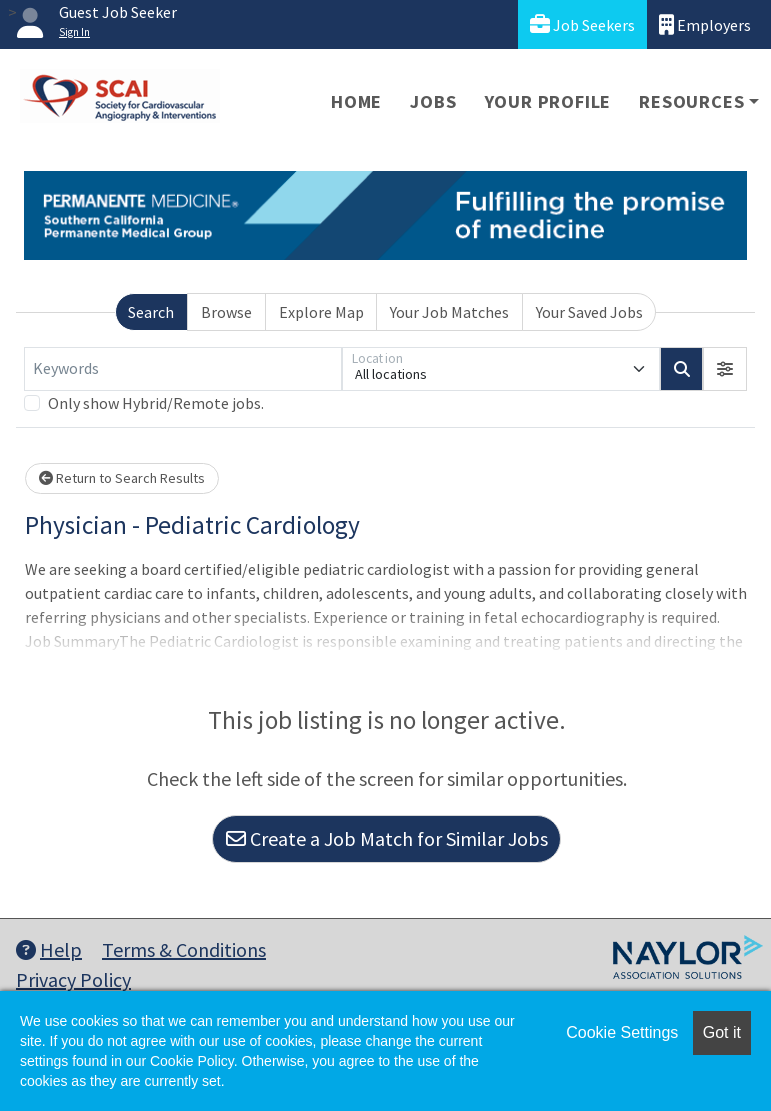 The width and height of the screenshot is (771, 1111). Describe the element at coordinates (122, 478) in the screenshot. I see `Return to Search Results` at that location.